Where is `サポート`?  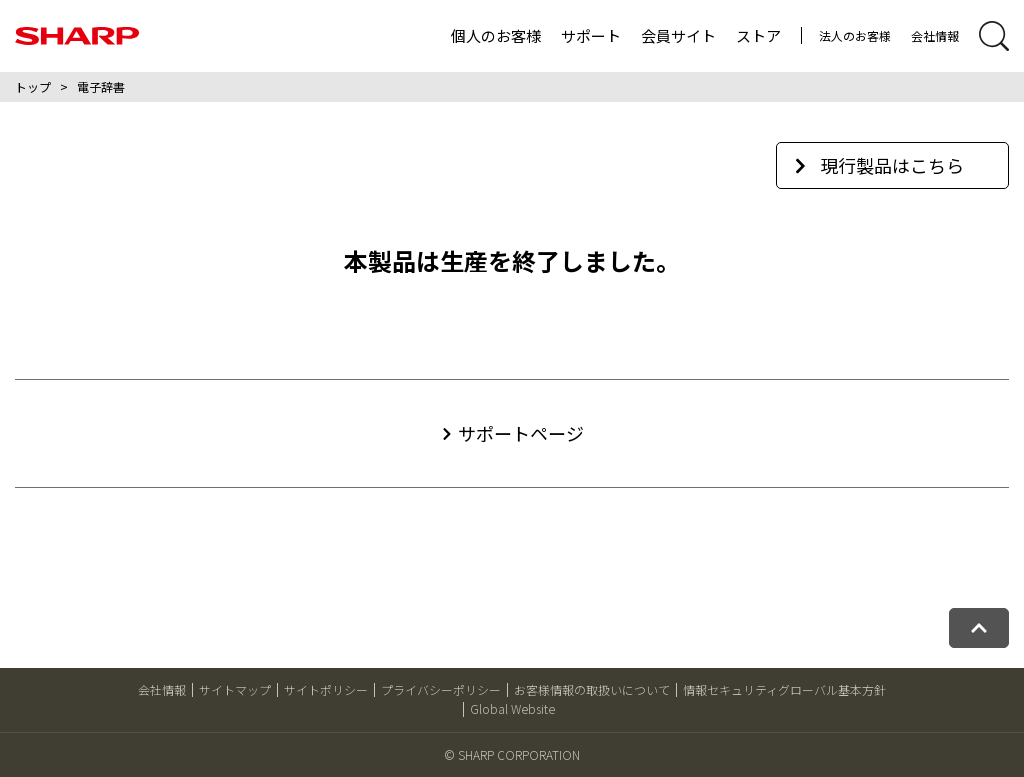 サポート is located at coordinates (591, 35).